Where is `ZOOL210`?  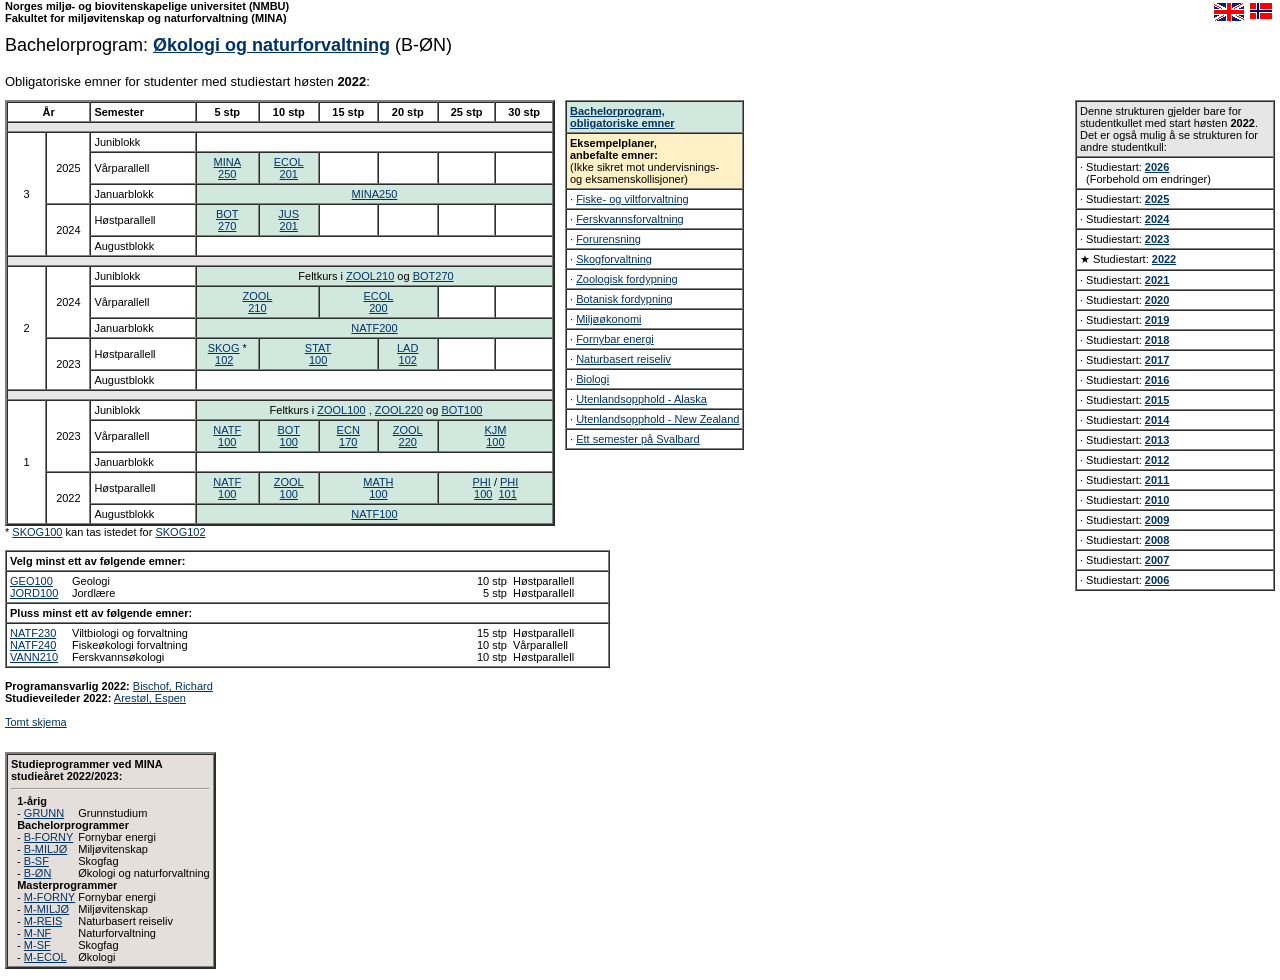
ZOOL210 is located at coordinates (370, 276).